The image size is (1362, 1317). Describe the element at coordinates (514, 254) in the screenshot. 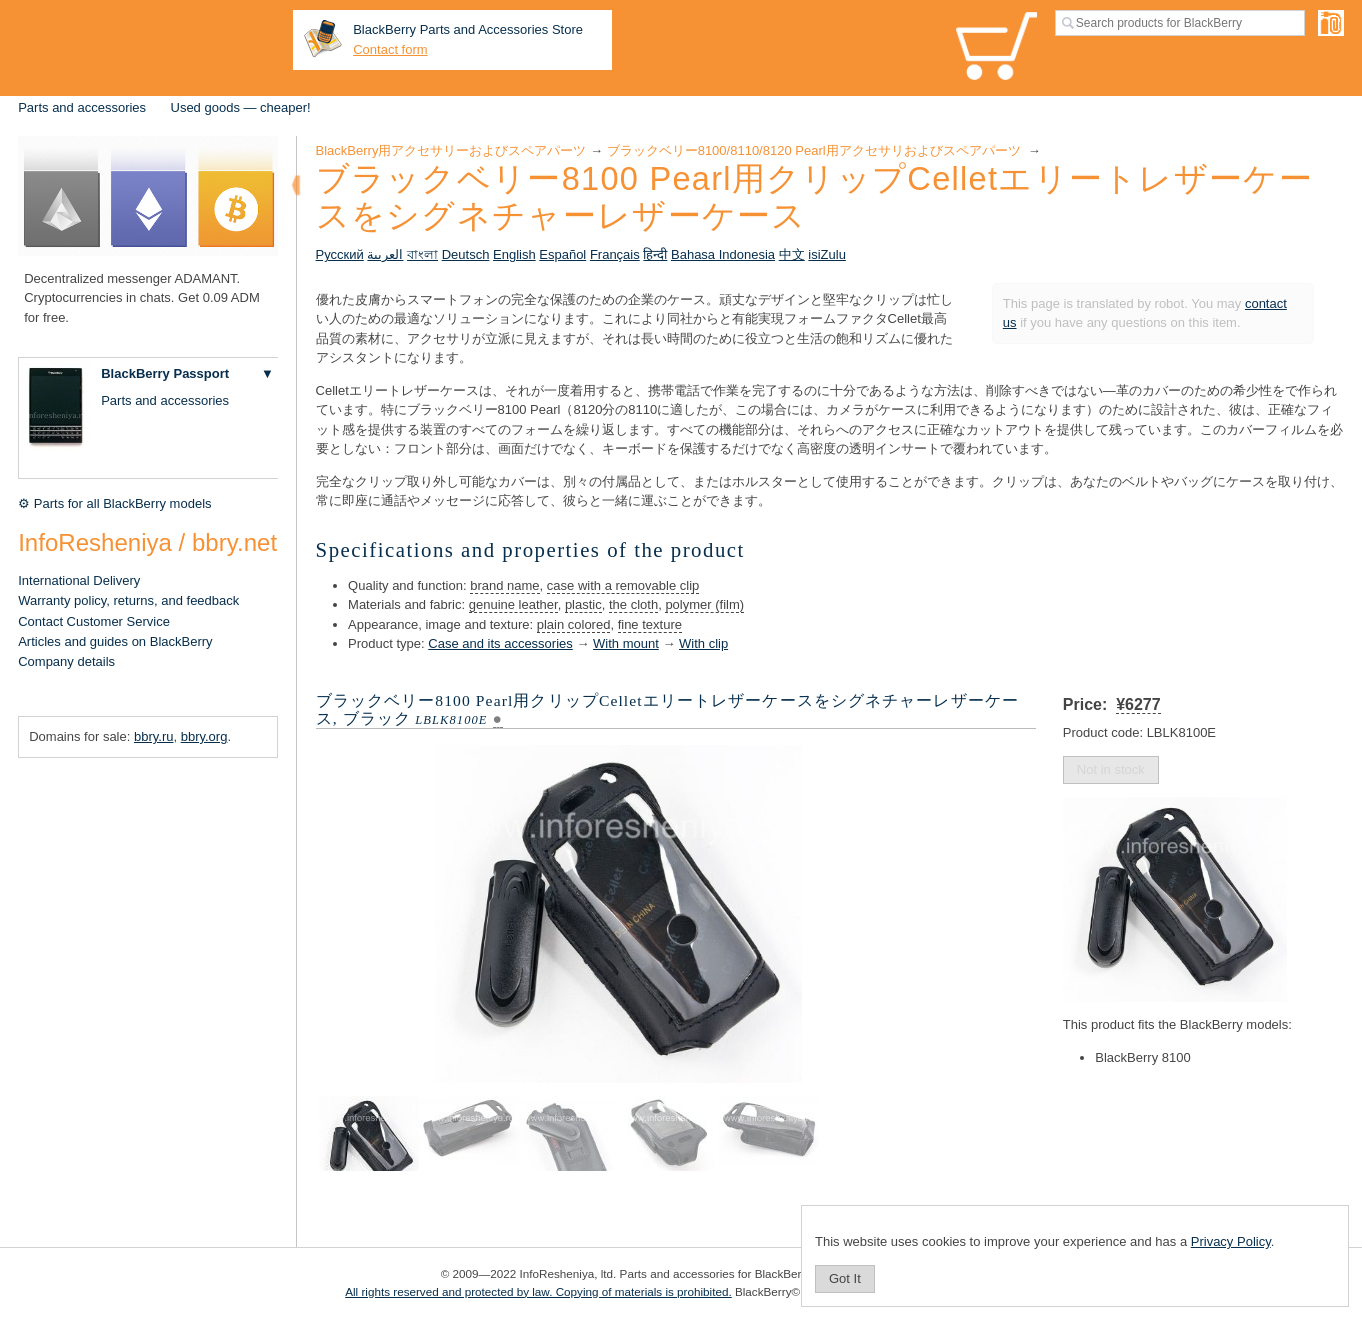

I see `English` at that location.